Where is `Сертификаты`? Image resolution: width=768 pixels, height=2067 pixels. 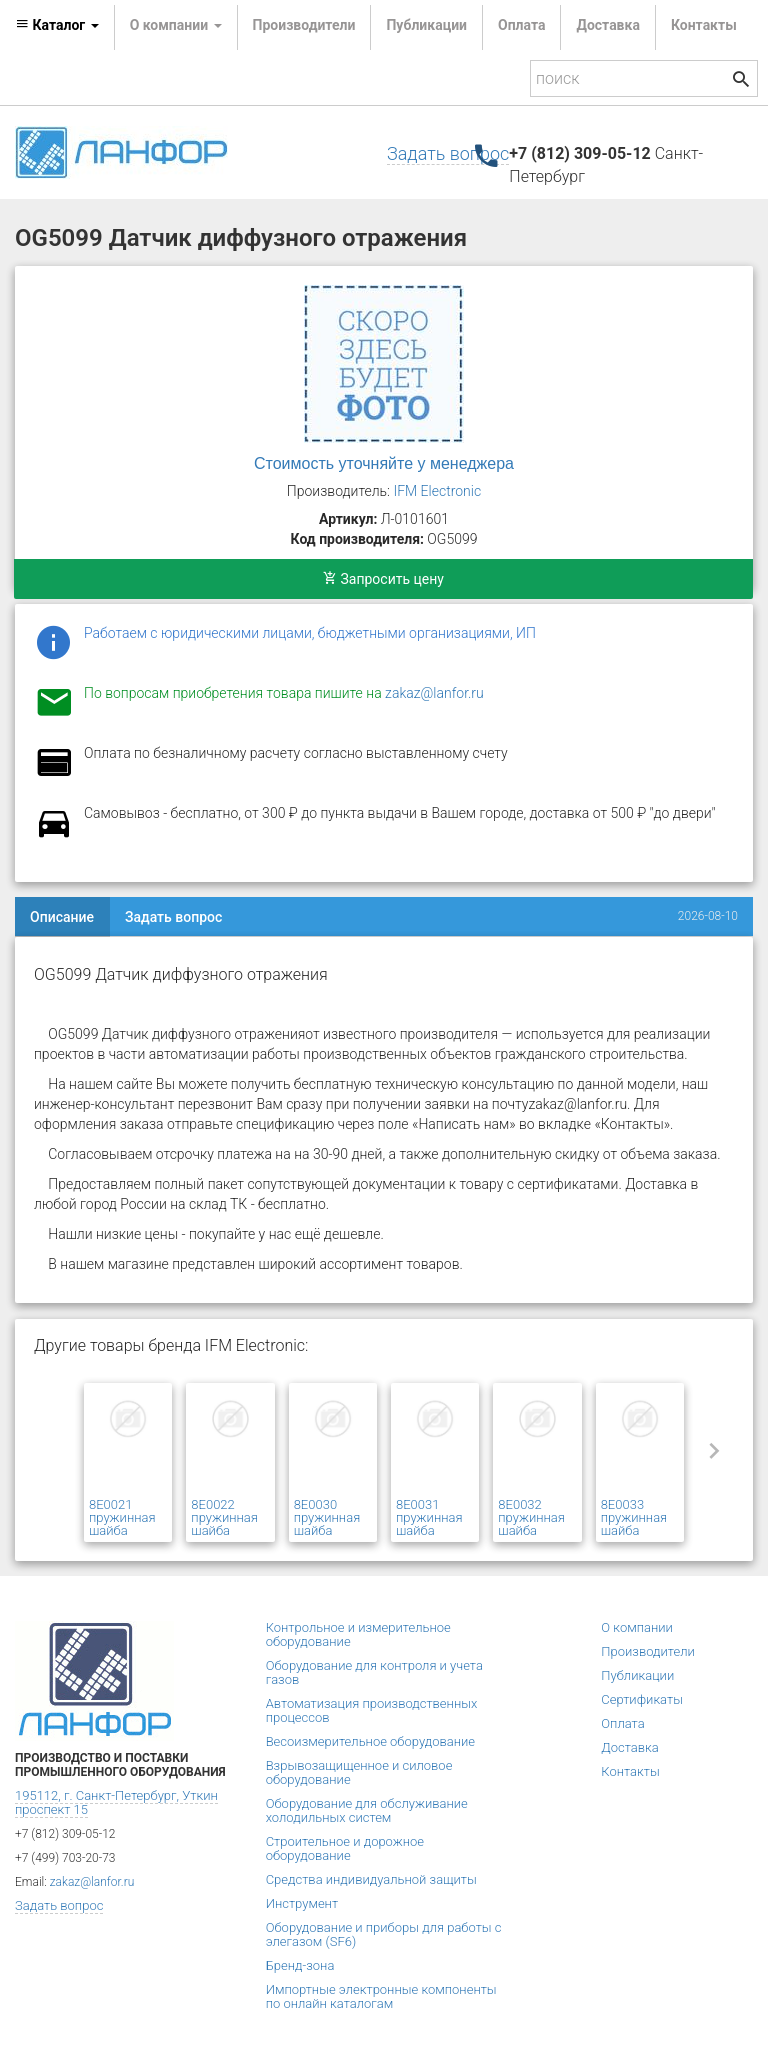 Сертификаты is located at coordinates (642, 1699).